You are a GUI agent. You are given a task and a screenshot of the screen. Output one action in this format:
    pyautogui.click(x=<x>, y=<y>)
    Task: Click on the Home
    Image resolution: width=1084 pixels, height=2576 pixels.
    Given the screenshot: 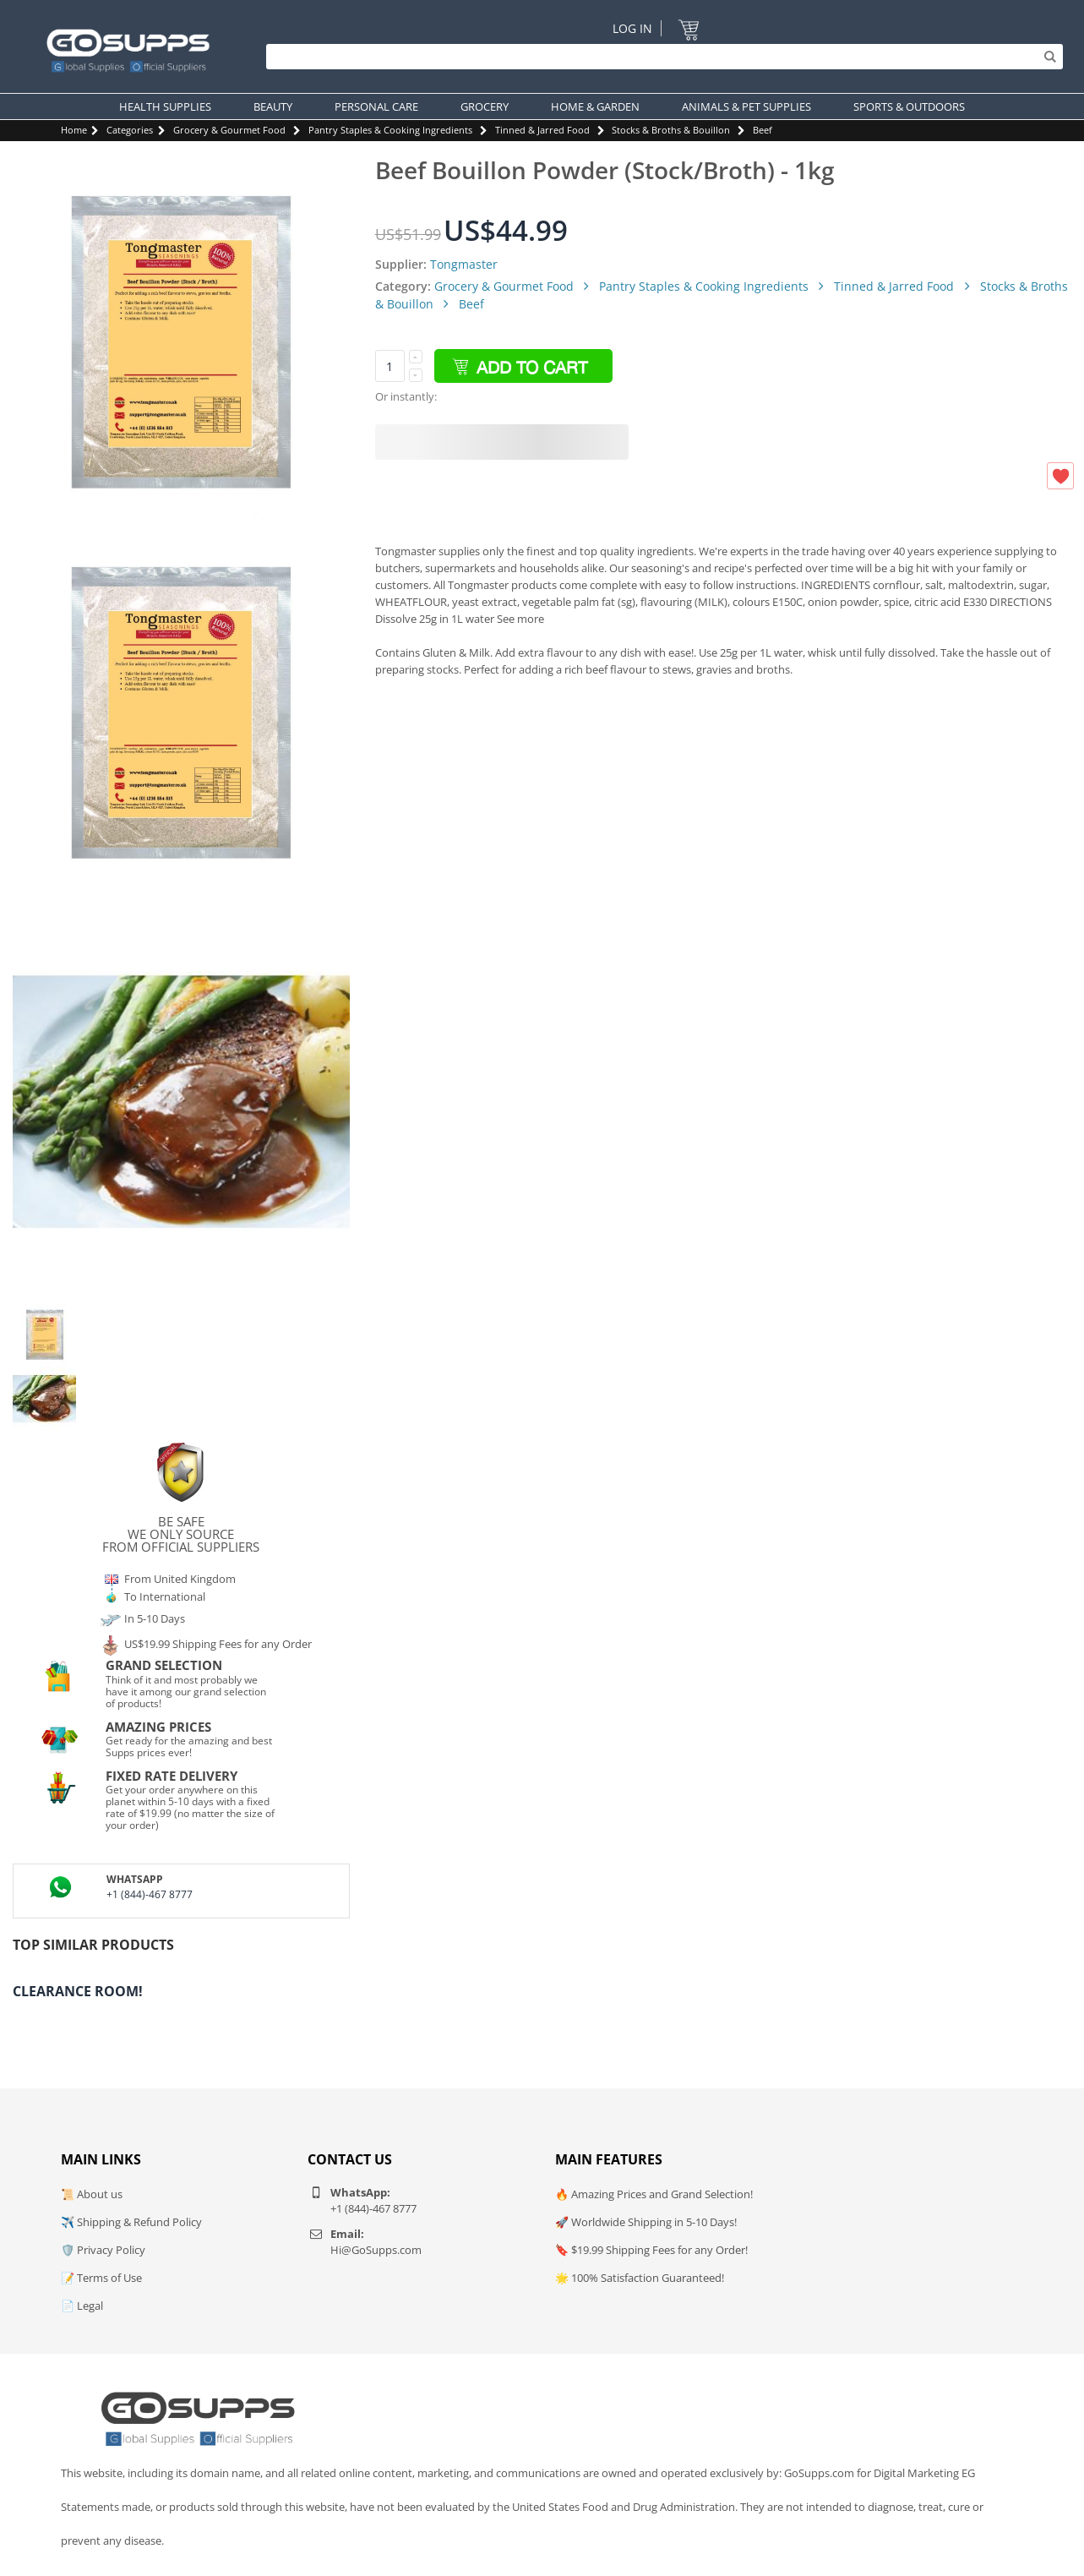 What is the action you would take?
    pyautogui.click(x=74, y=129)
    